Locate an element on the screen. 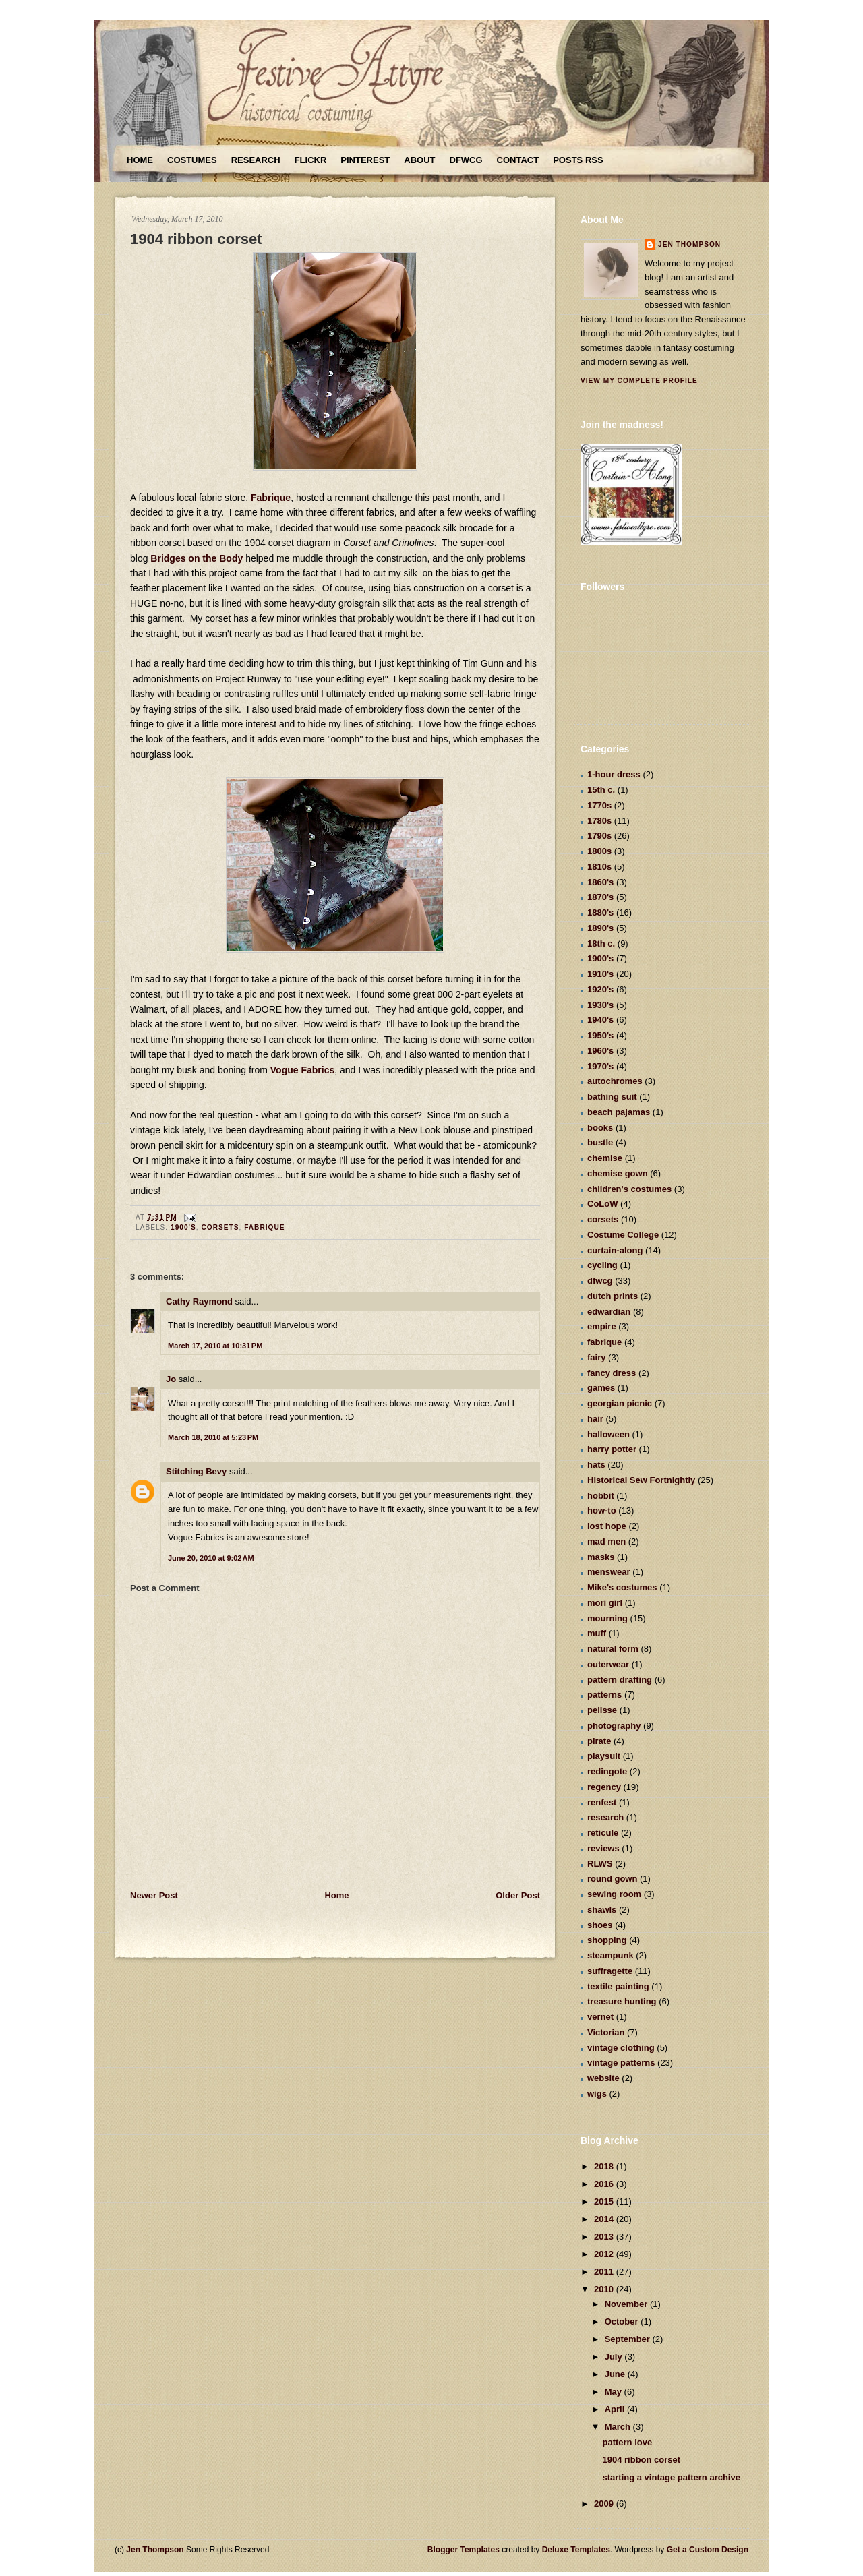  edwardian is located at coordinates (608, 1312).